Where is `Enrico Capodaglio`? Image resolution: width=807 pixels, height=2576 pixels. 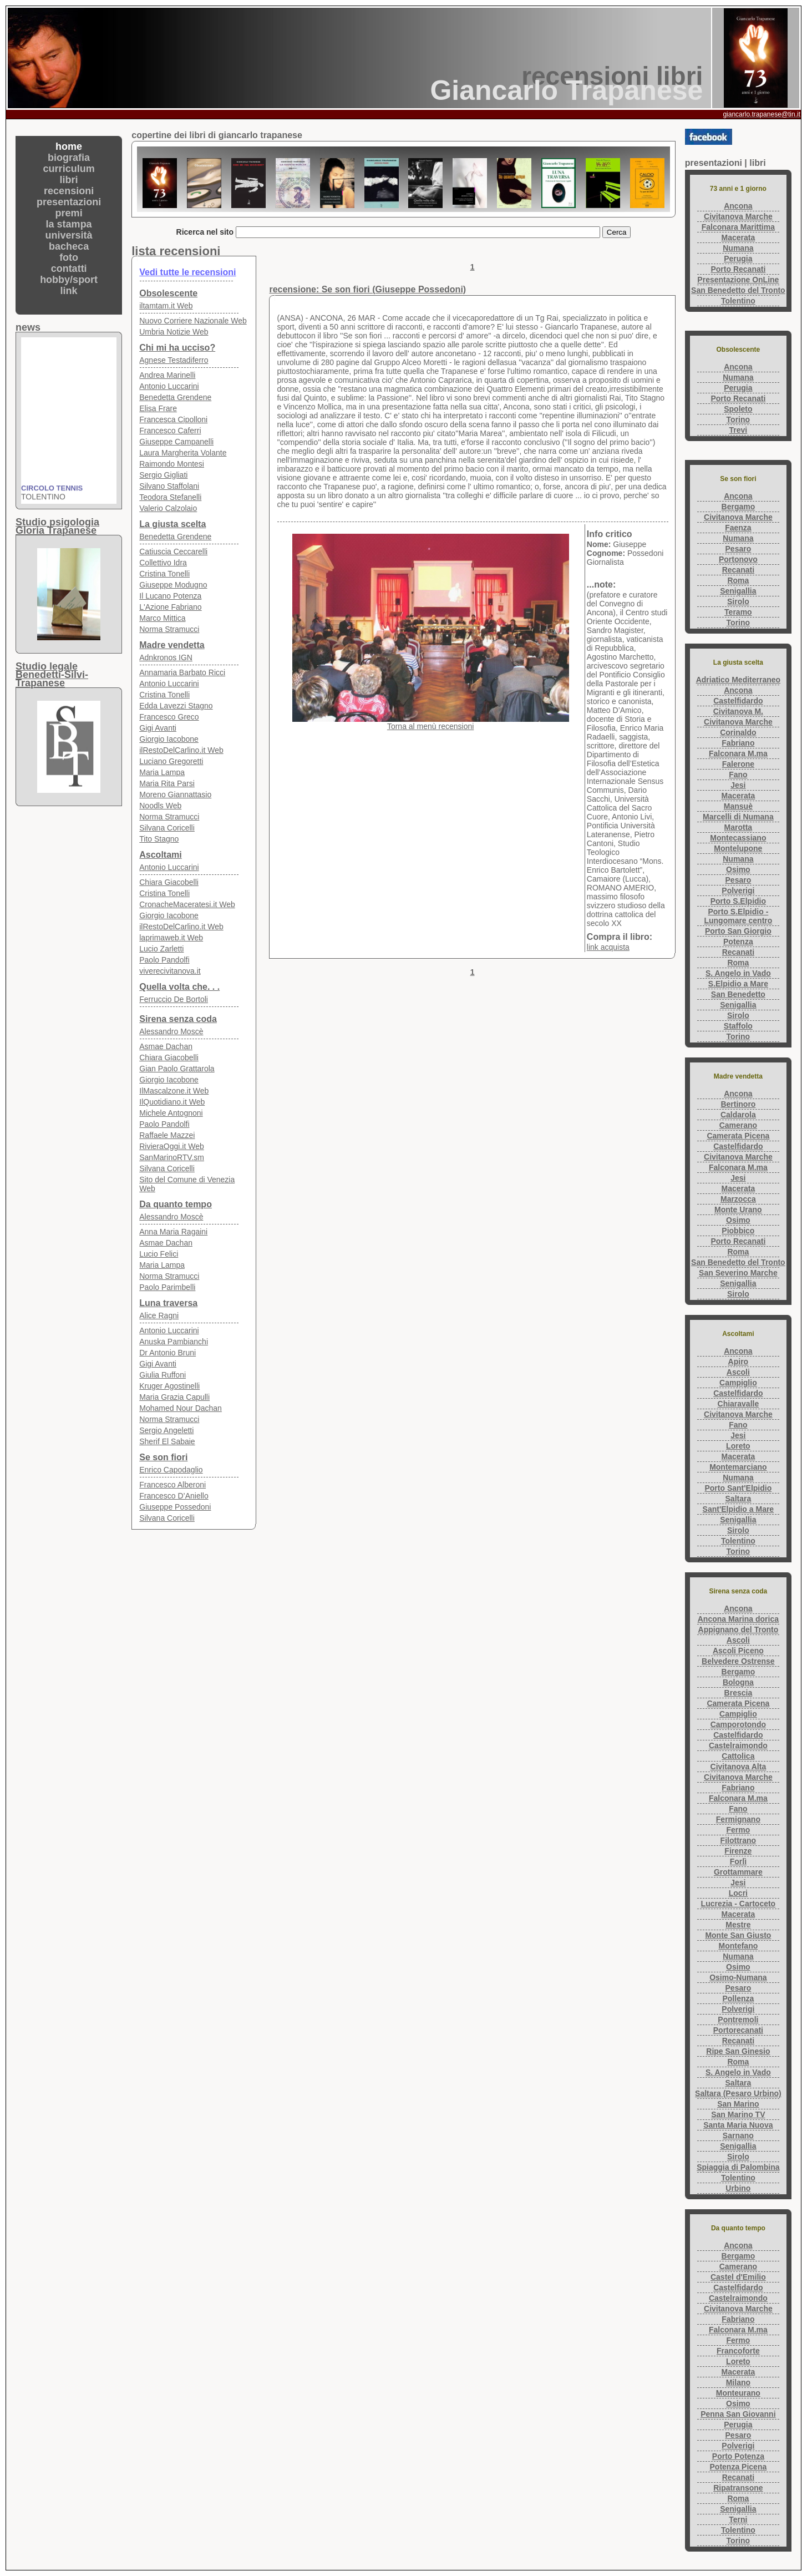 Enrico Capodaglio is located at coordinates (170, 1469).